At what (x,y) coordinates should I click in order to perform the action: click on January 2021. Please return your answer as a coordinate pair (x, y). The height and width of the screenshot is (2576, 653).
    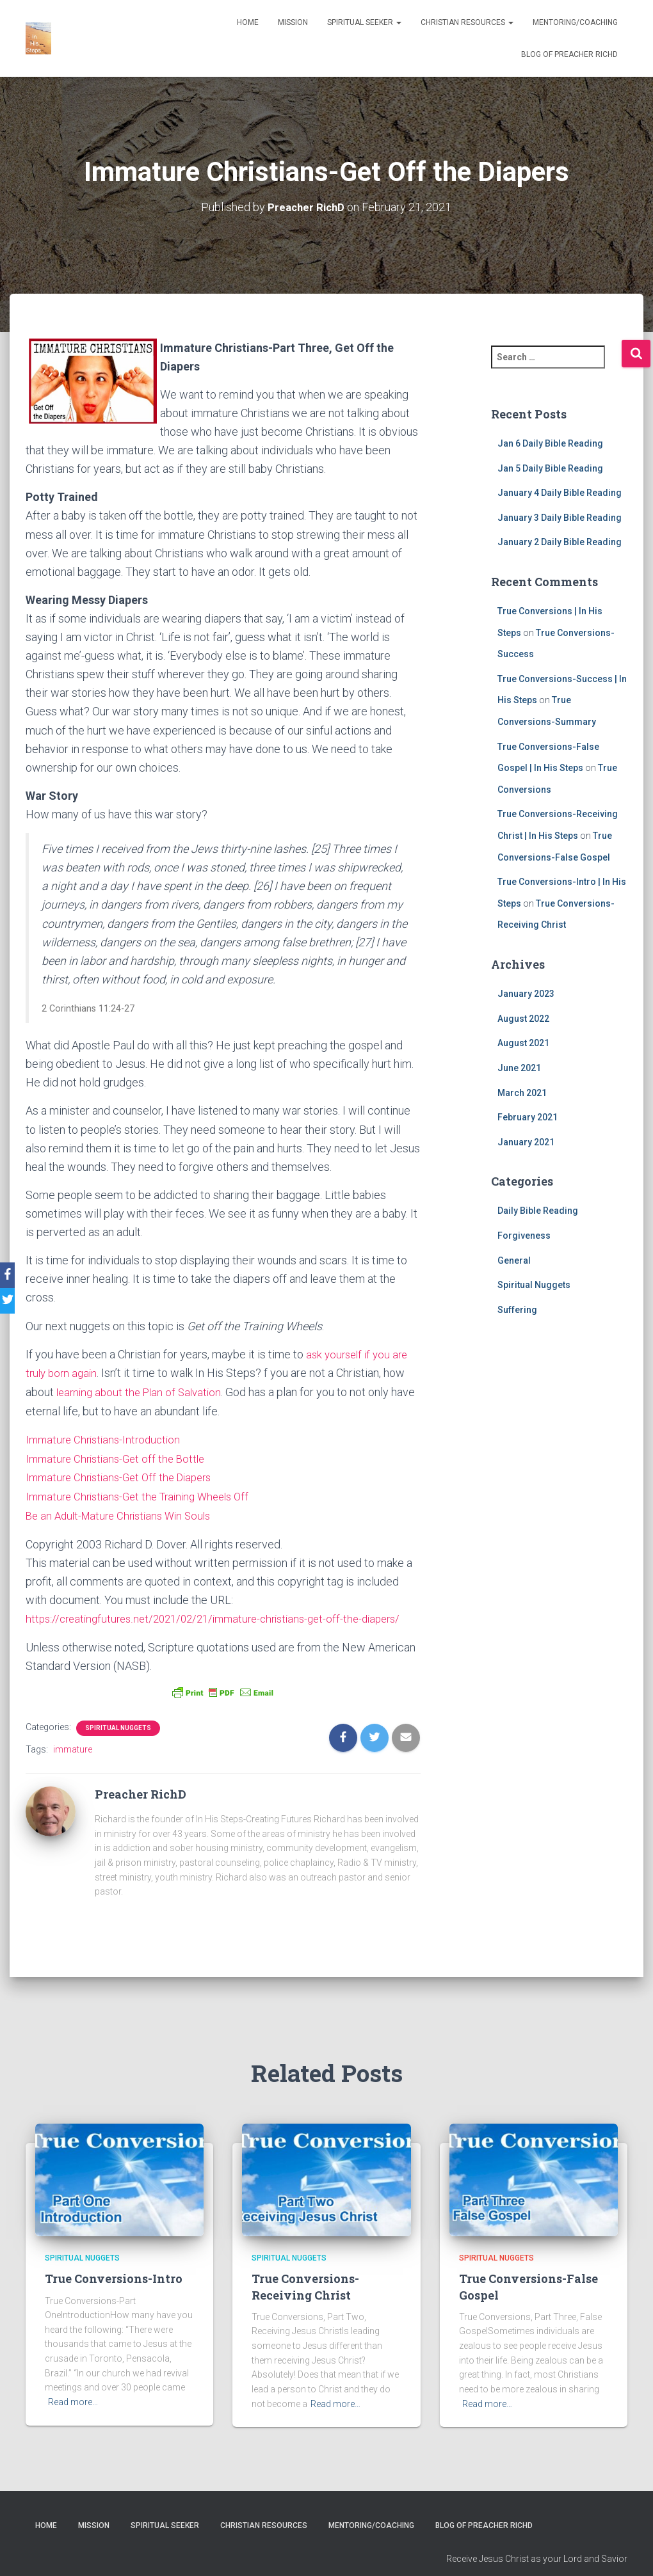
    Looking at the image, I should click on (525, 1141).